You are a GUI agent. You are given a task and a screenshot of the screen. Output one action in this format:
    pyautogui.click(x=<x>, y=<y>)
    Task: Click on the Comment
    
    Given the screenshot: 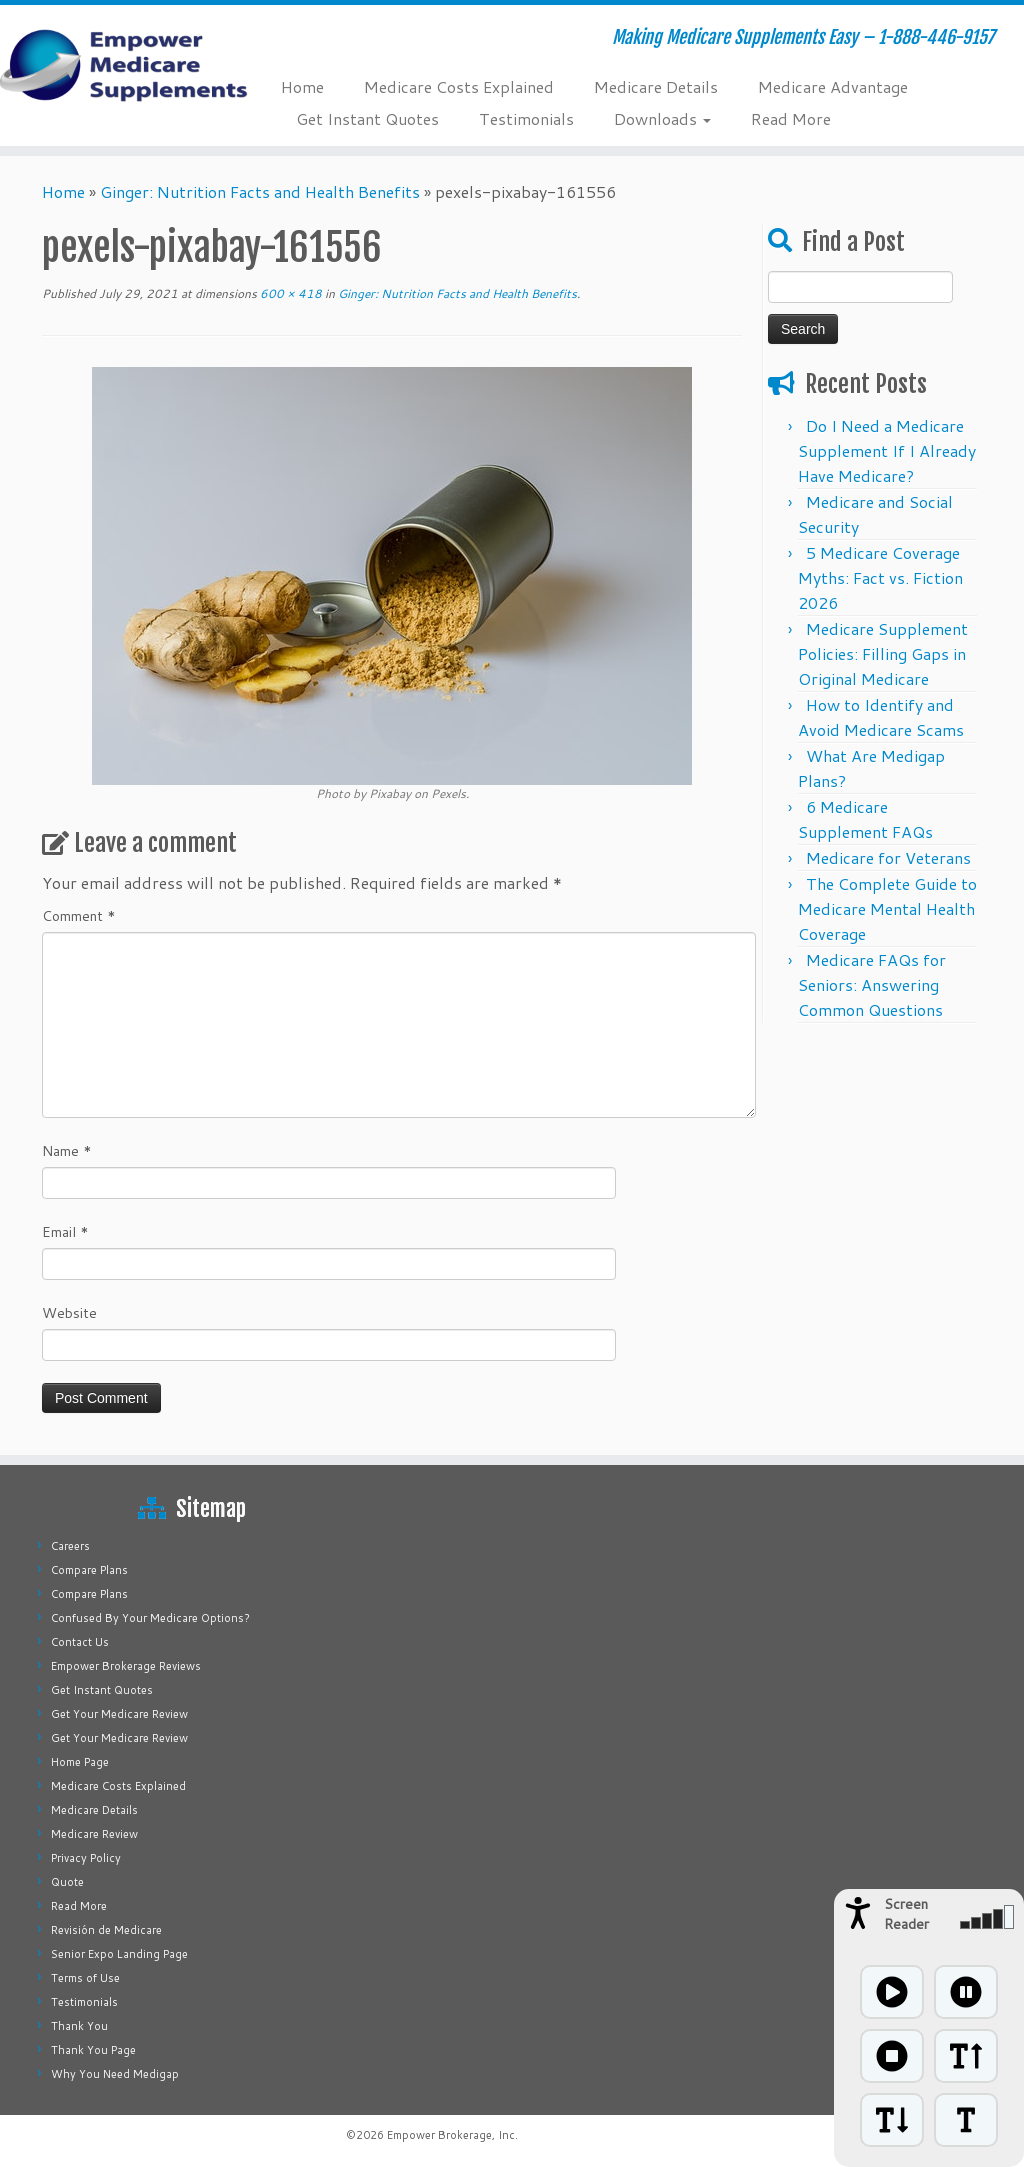 What is the action you would take?
    pyautogui.click(x=79, y=916)
    